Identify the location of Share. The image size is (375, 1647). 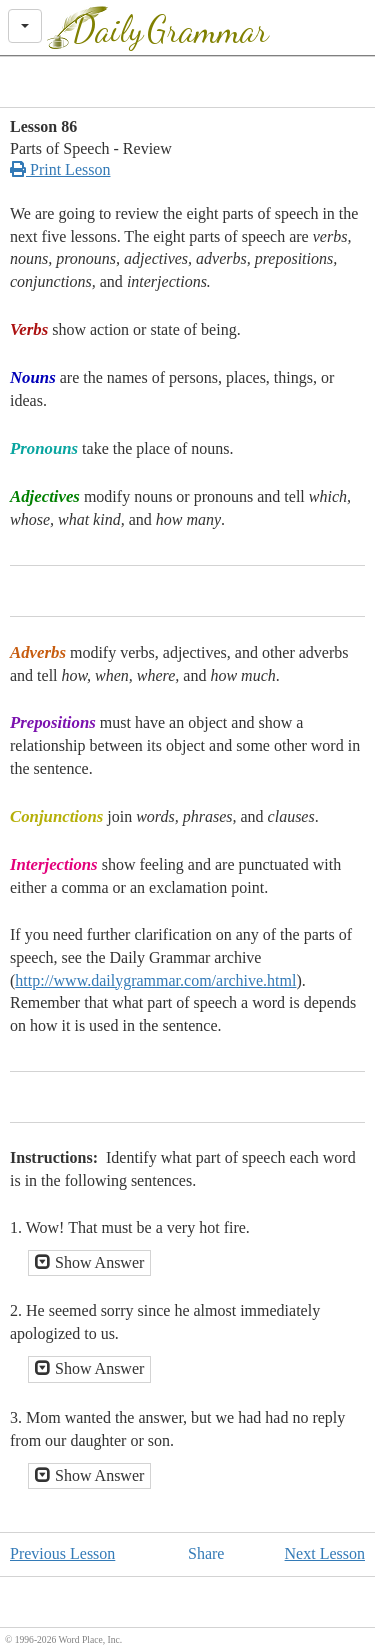
(206, 1553).